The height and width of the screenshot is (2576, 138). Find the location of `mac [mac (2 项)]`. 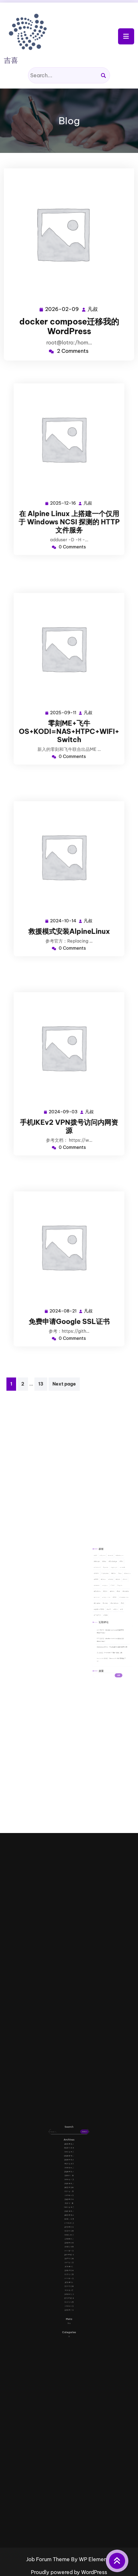

mac [mac (2 项)] is located at coordinates (112, 1598).